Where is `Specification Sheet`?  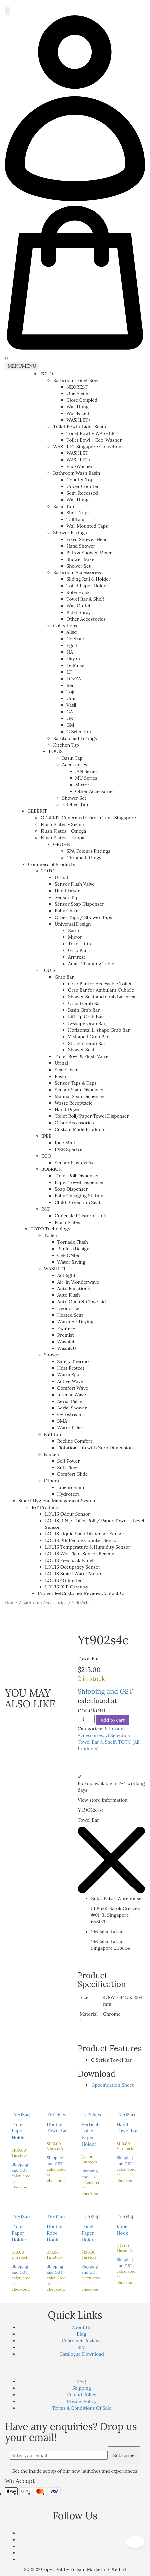
Specification Sheet is located at coordinates (112, 2085).